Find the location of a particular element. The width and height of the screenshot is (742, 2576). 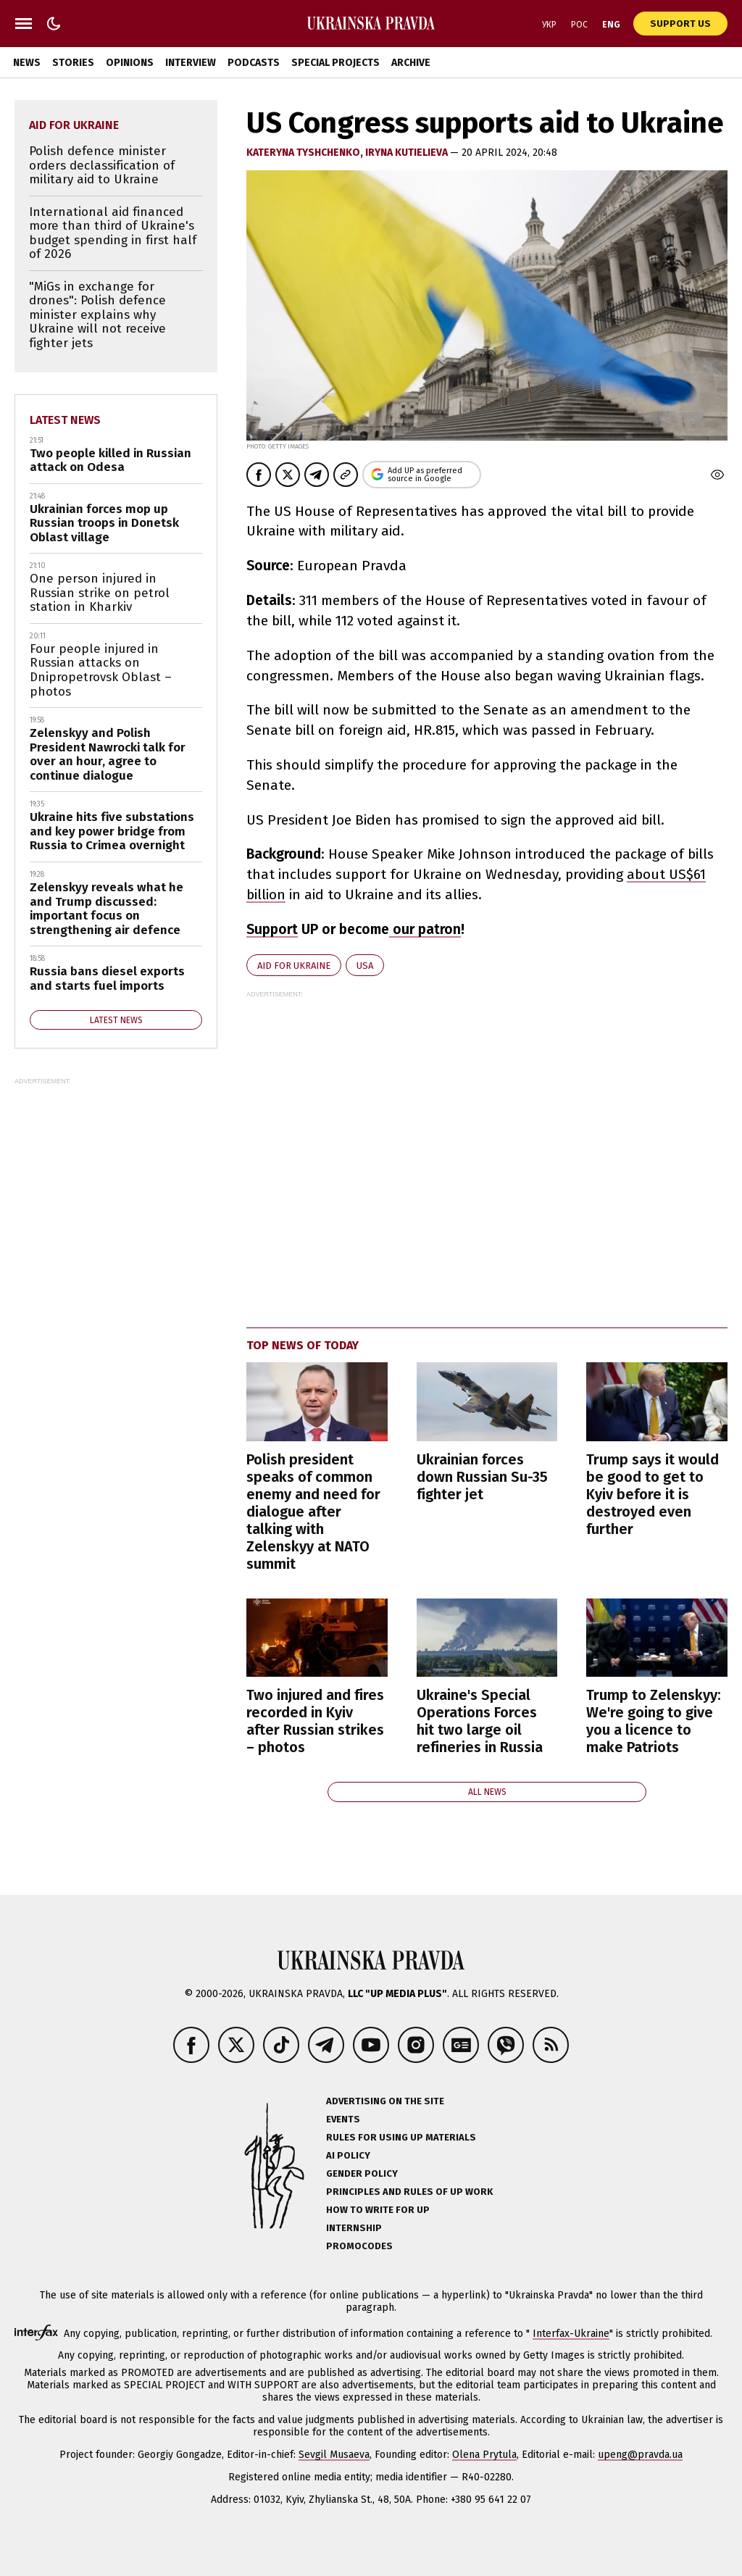

Special Projects is located at coordinates (335, 63).